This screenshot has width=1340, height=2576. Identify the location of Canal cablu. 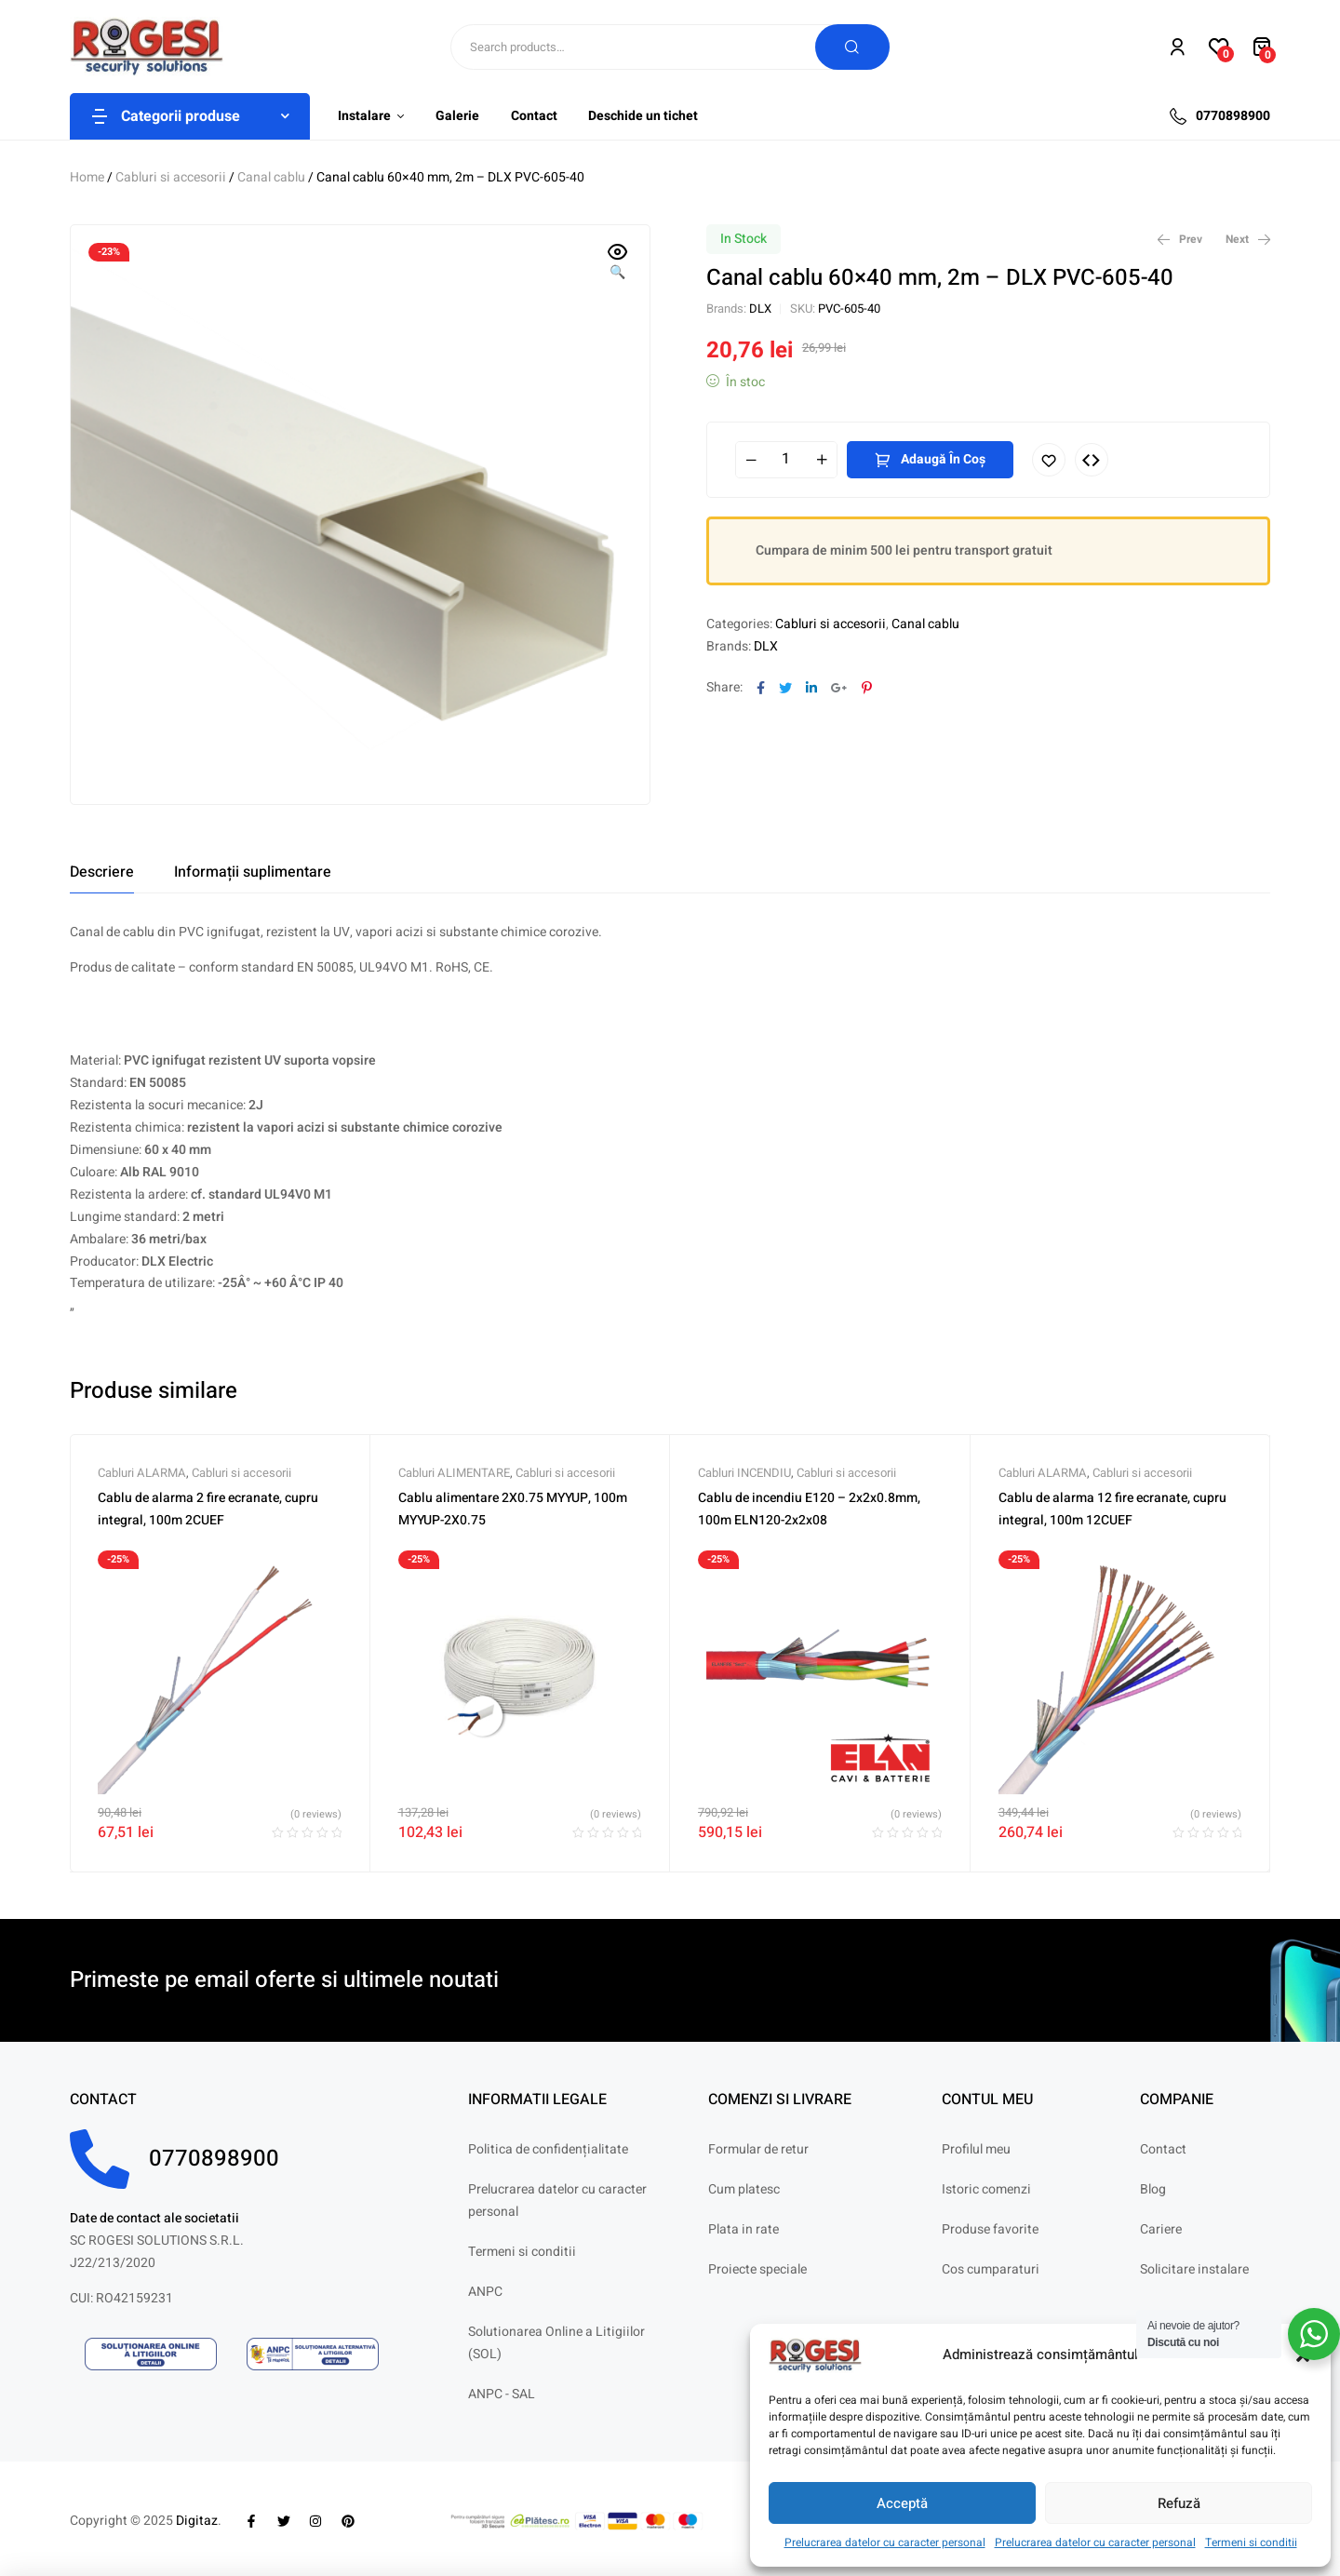
(271, 177).